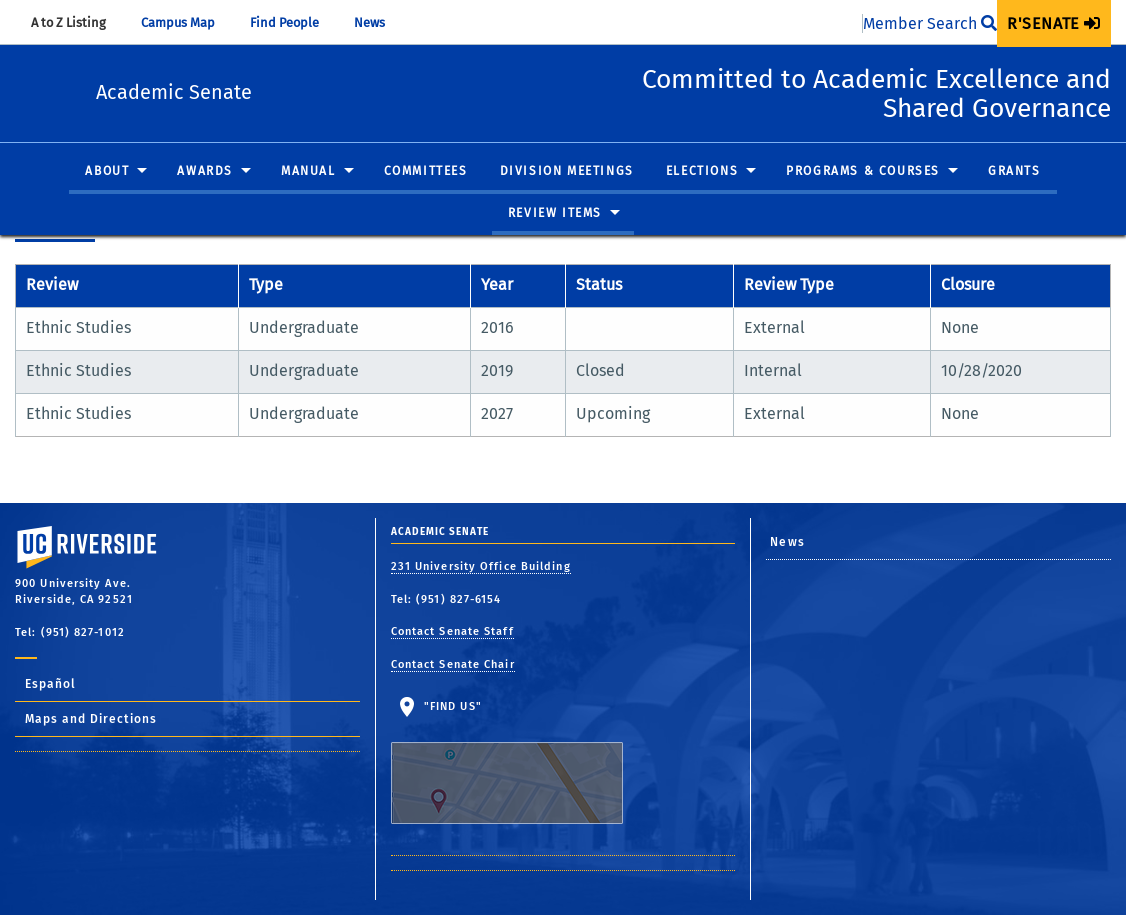  I want to click on About, so click(107, 172).